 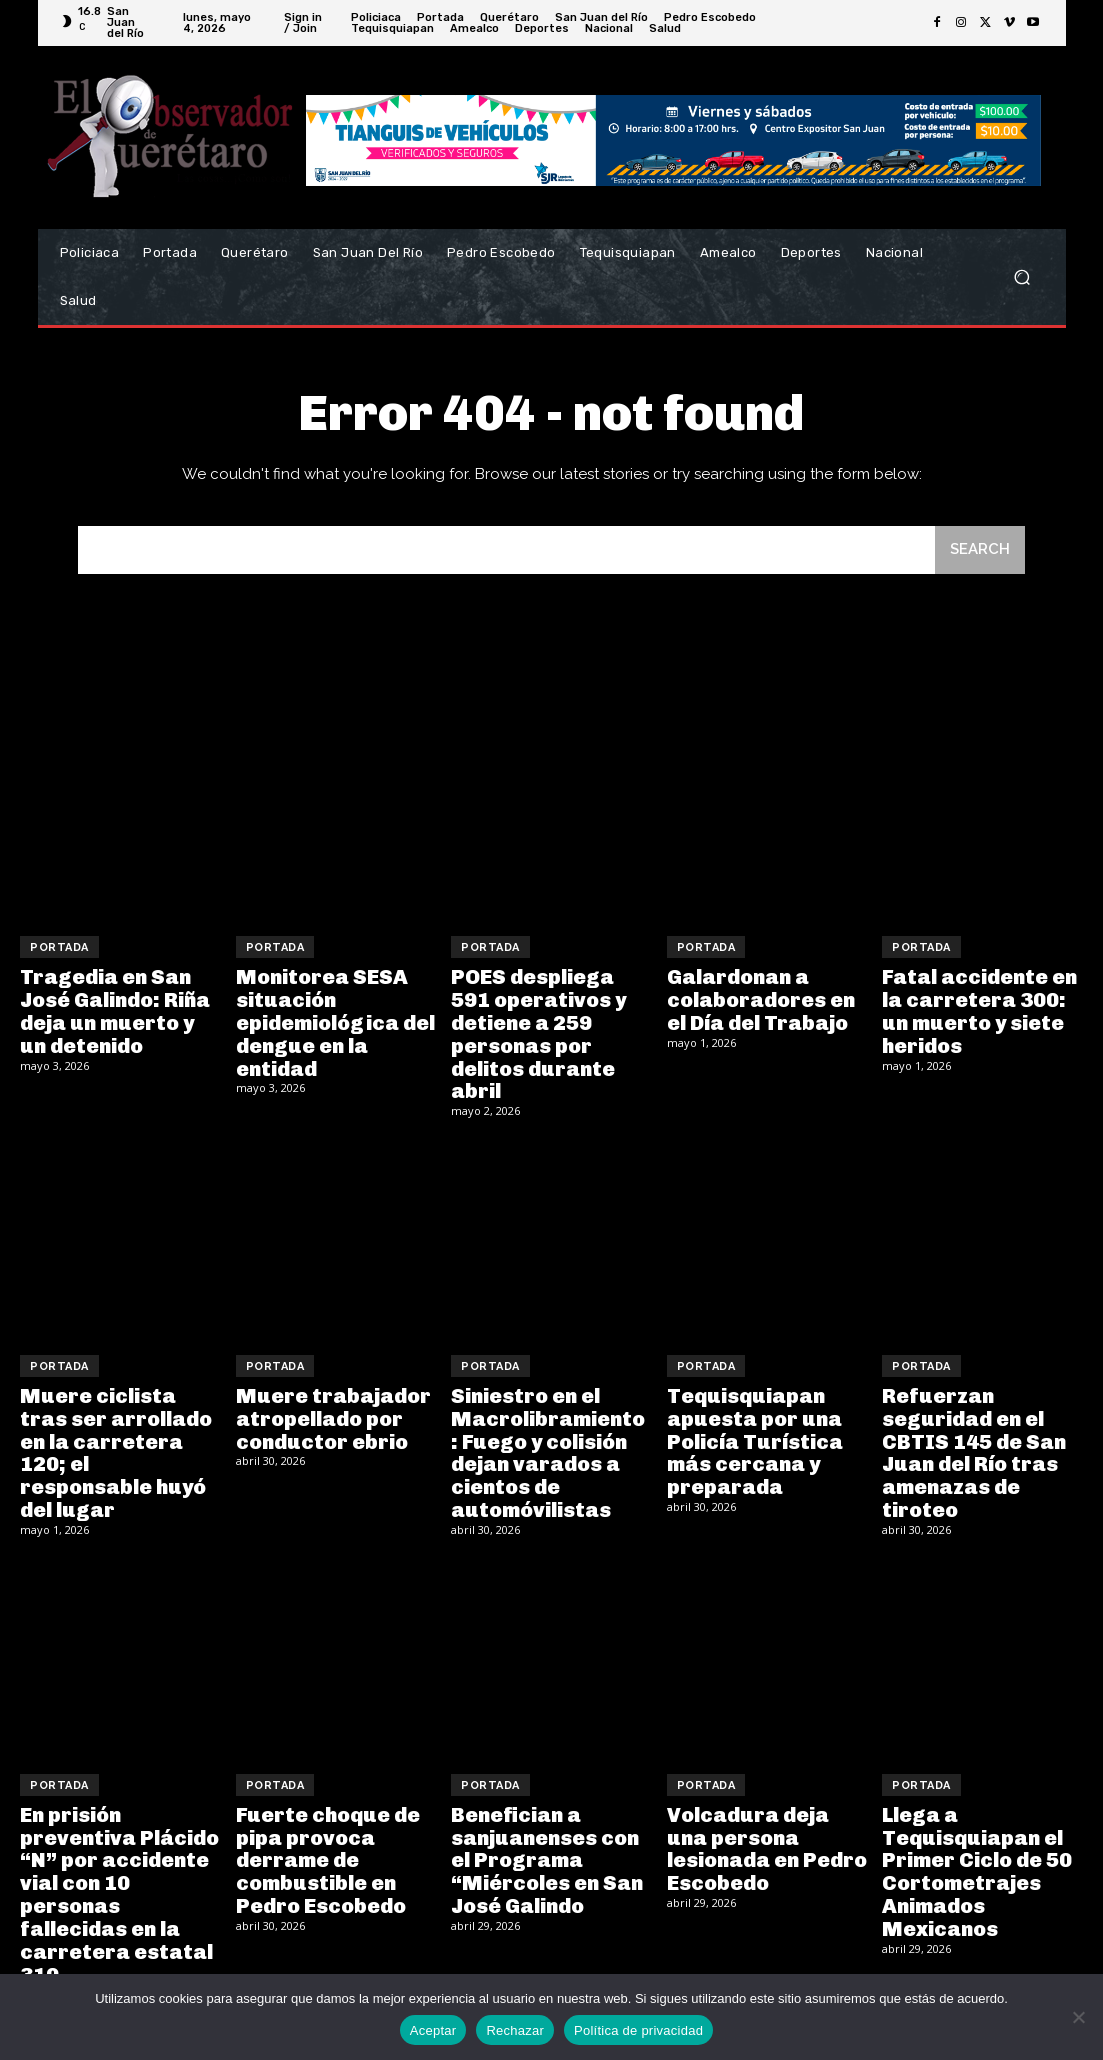 What do you see at coordinates (546, 1848) in the screenshot?
I see `Benefician a sanjuanenses con el Programa “Miércoles en San José Galindo` at bounding box center [546, 1848].